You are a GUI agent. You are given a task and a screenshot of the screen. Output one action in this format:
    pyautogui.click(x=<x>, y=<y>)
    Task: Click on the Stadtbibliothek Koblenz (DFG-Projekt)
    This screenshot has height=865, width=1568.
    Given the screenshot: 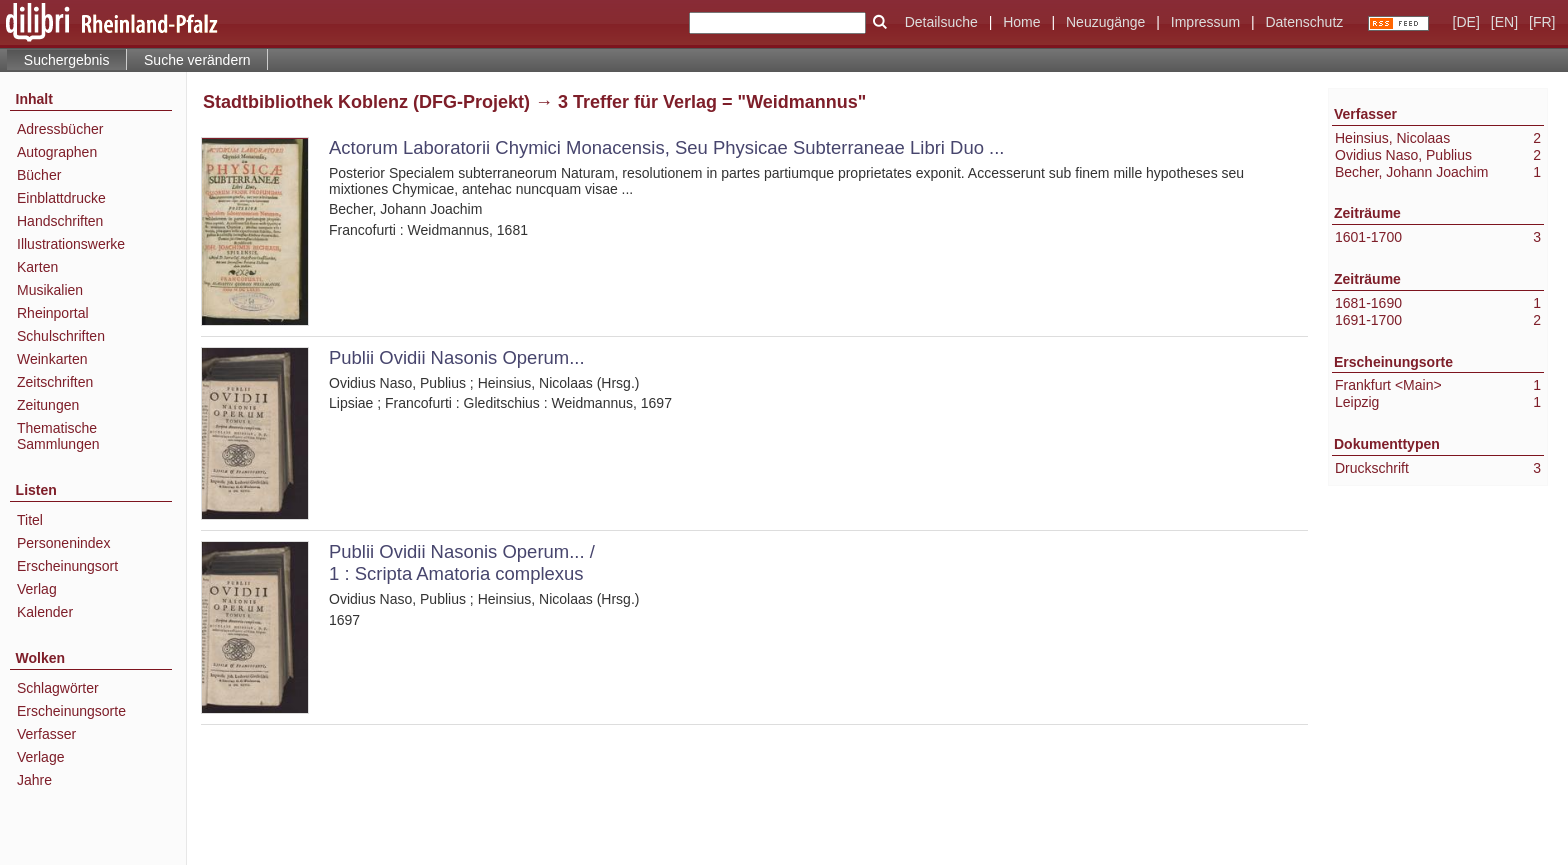 What is the action you would take?
    pyautogui.click(x=366, y=102)
    